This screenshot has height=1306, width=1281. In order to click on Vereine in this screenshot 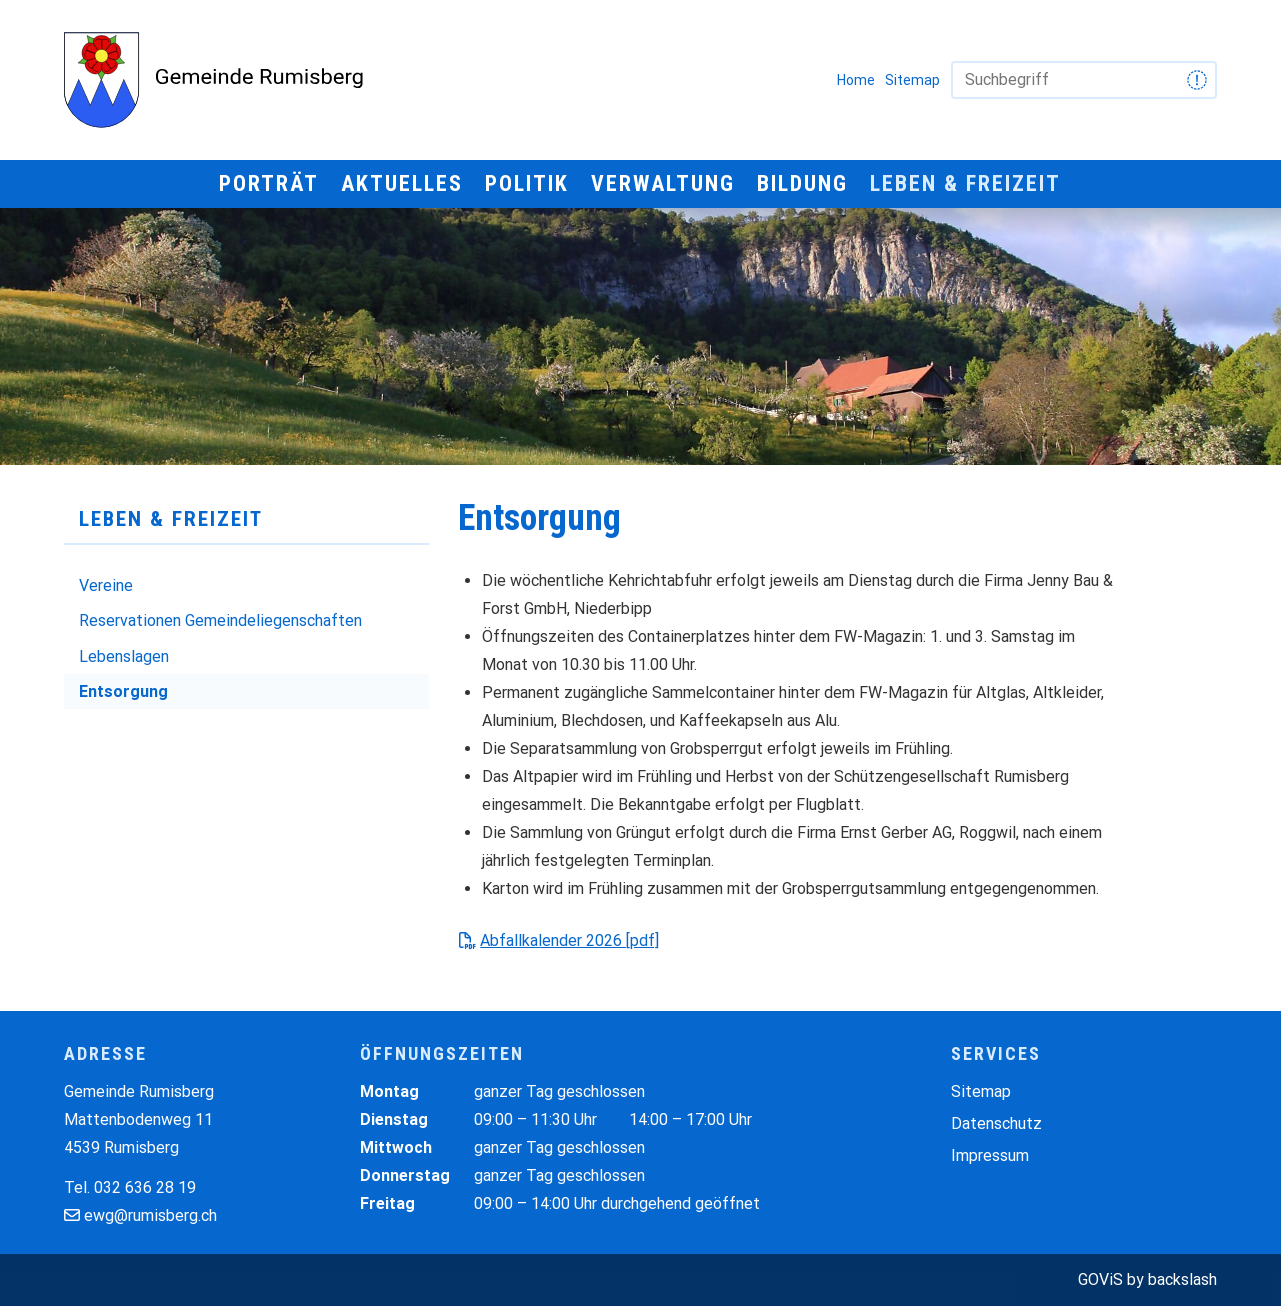, I will do `click(106, 585)`.